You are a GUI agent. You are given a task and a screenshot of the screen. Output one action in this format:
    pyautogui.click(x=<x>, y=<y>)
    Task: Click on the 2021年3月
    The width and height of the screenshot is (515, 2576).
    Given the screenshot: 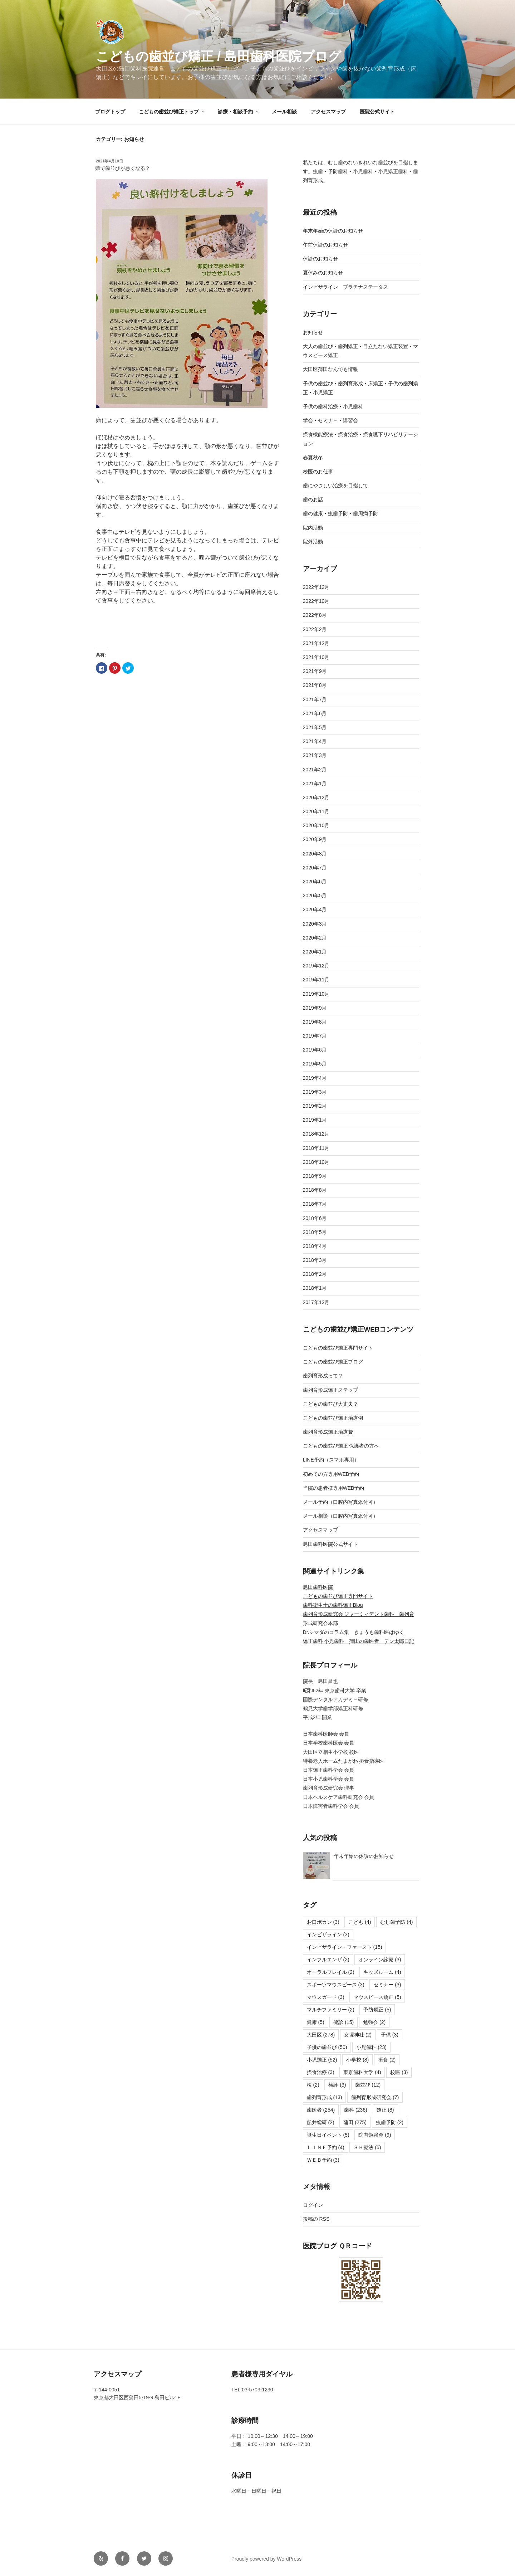 What is the action you would take?
    pyautogui.click(x=315, y=755)
    